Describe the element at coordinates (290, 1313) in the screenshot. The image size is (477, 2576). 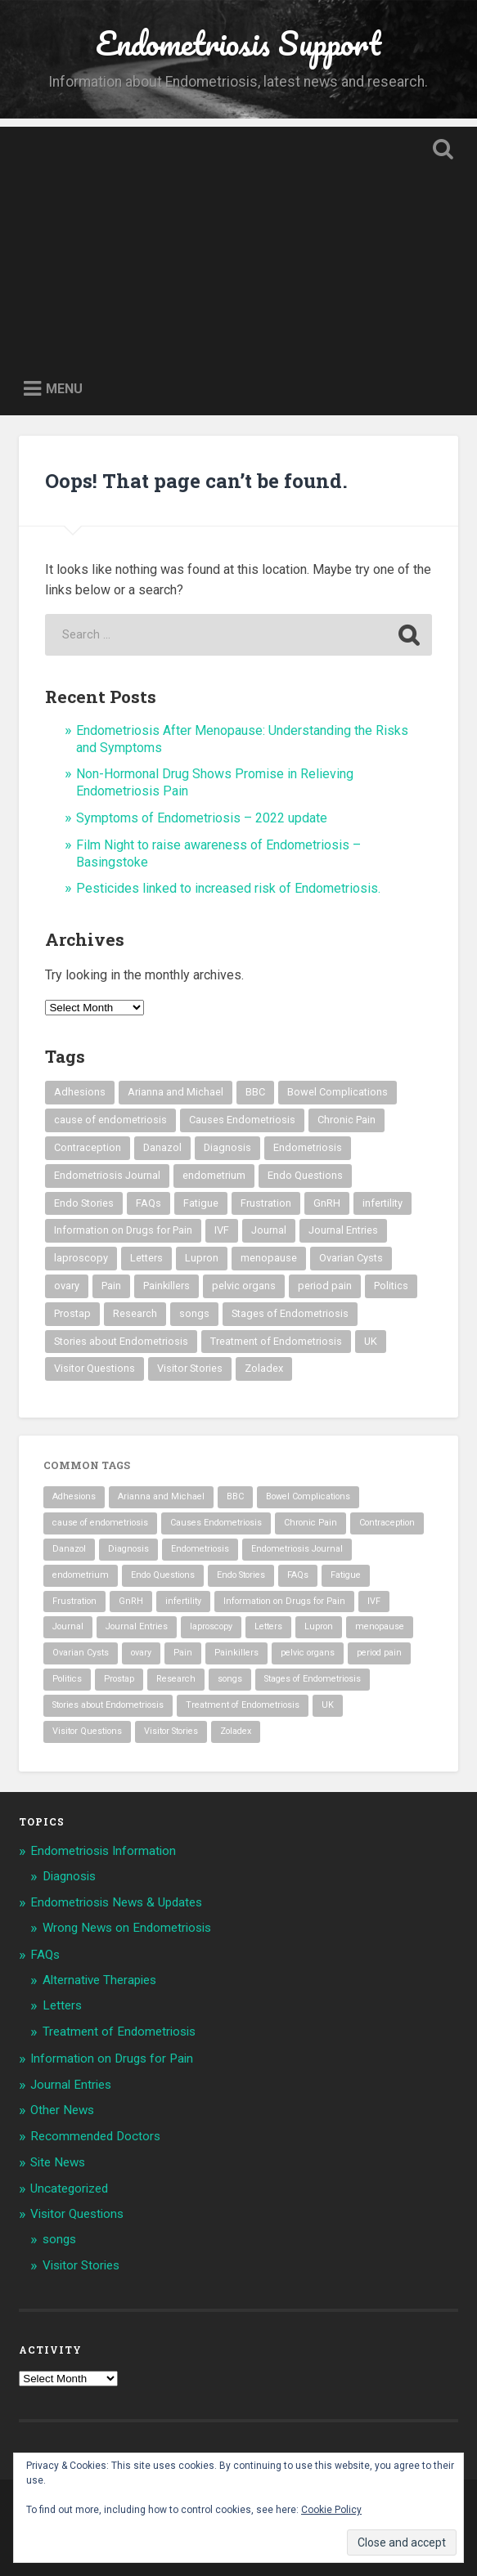
I see `Stages of Endometriosis [Stages of Endometriosis (3 items)]` at that location.